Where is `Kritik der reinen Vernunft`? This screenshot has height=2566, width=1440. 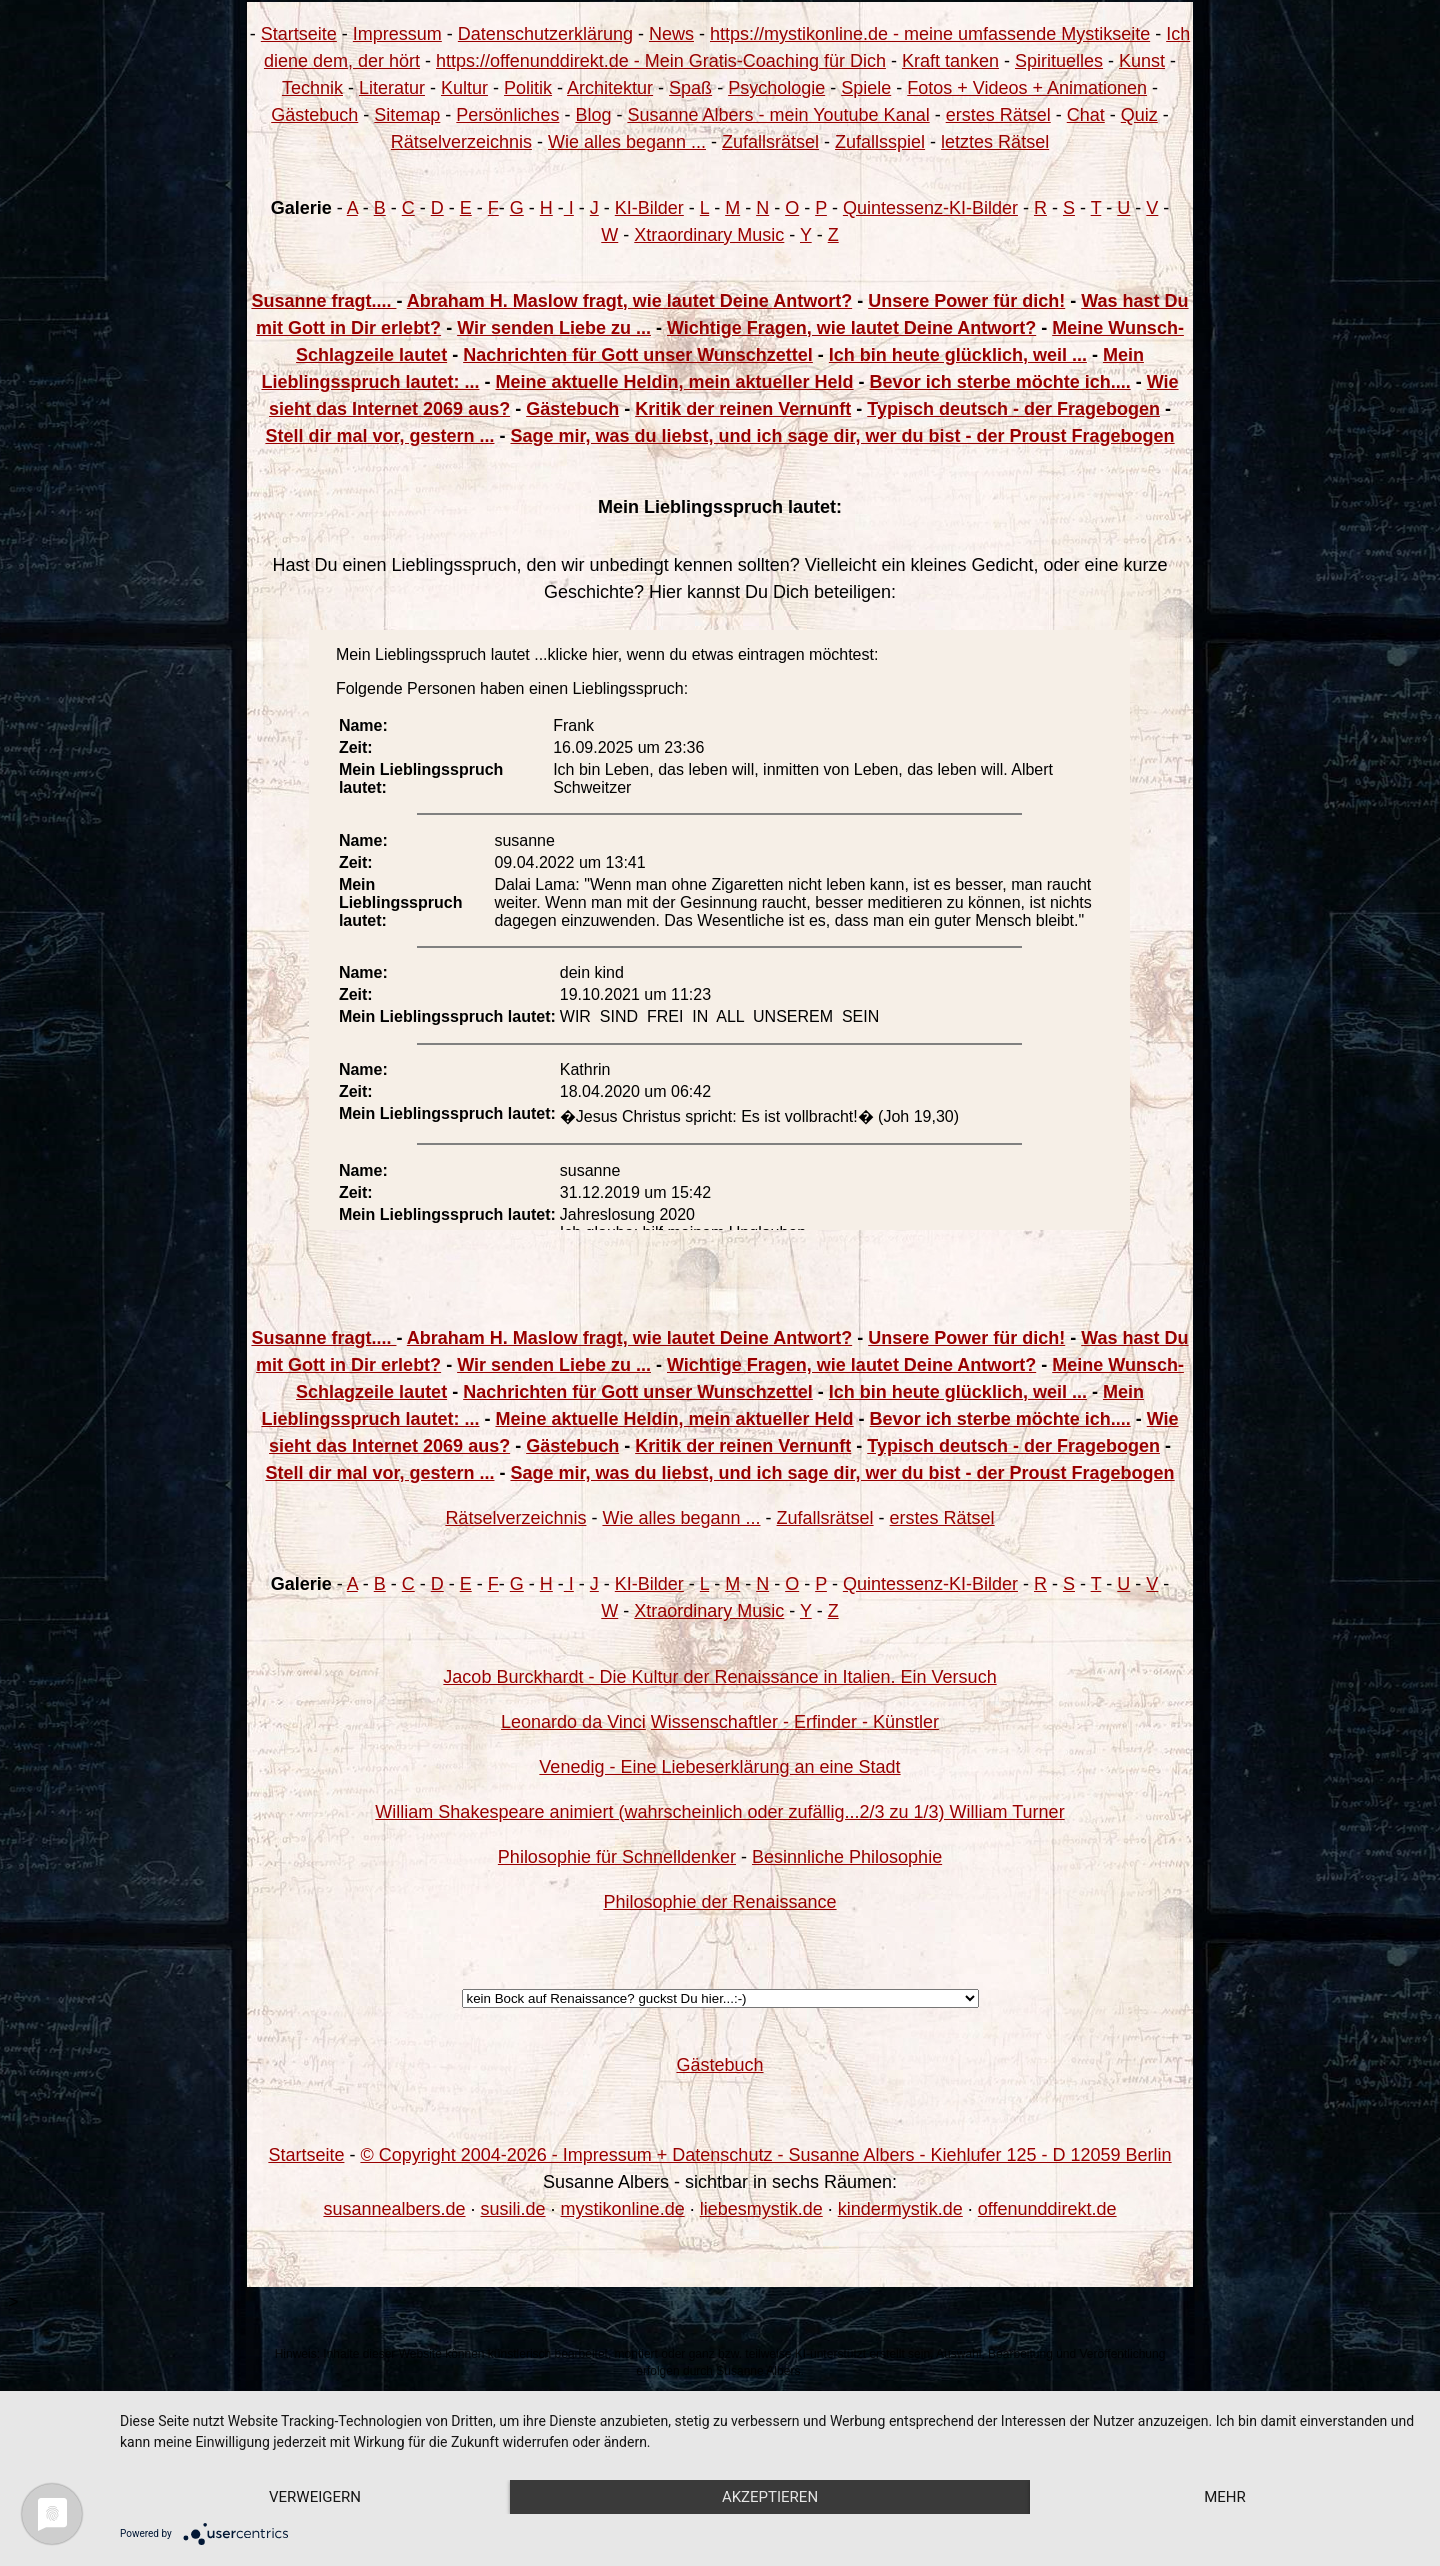
Kritik der reinen Vernunft is located at coordinates (743, 409).